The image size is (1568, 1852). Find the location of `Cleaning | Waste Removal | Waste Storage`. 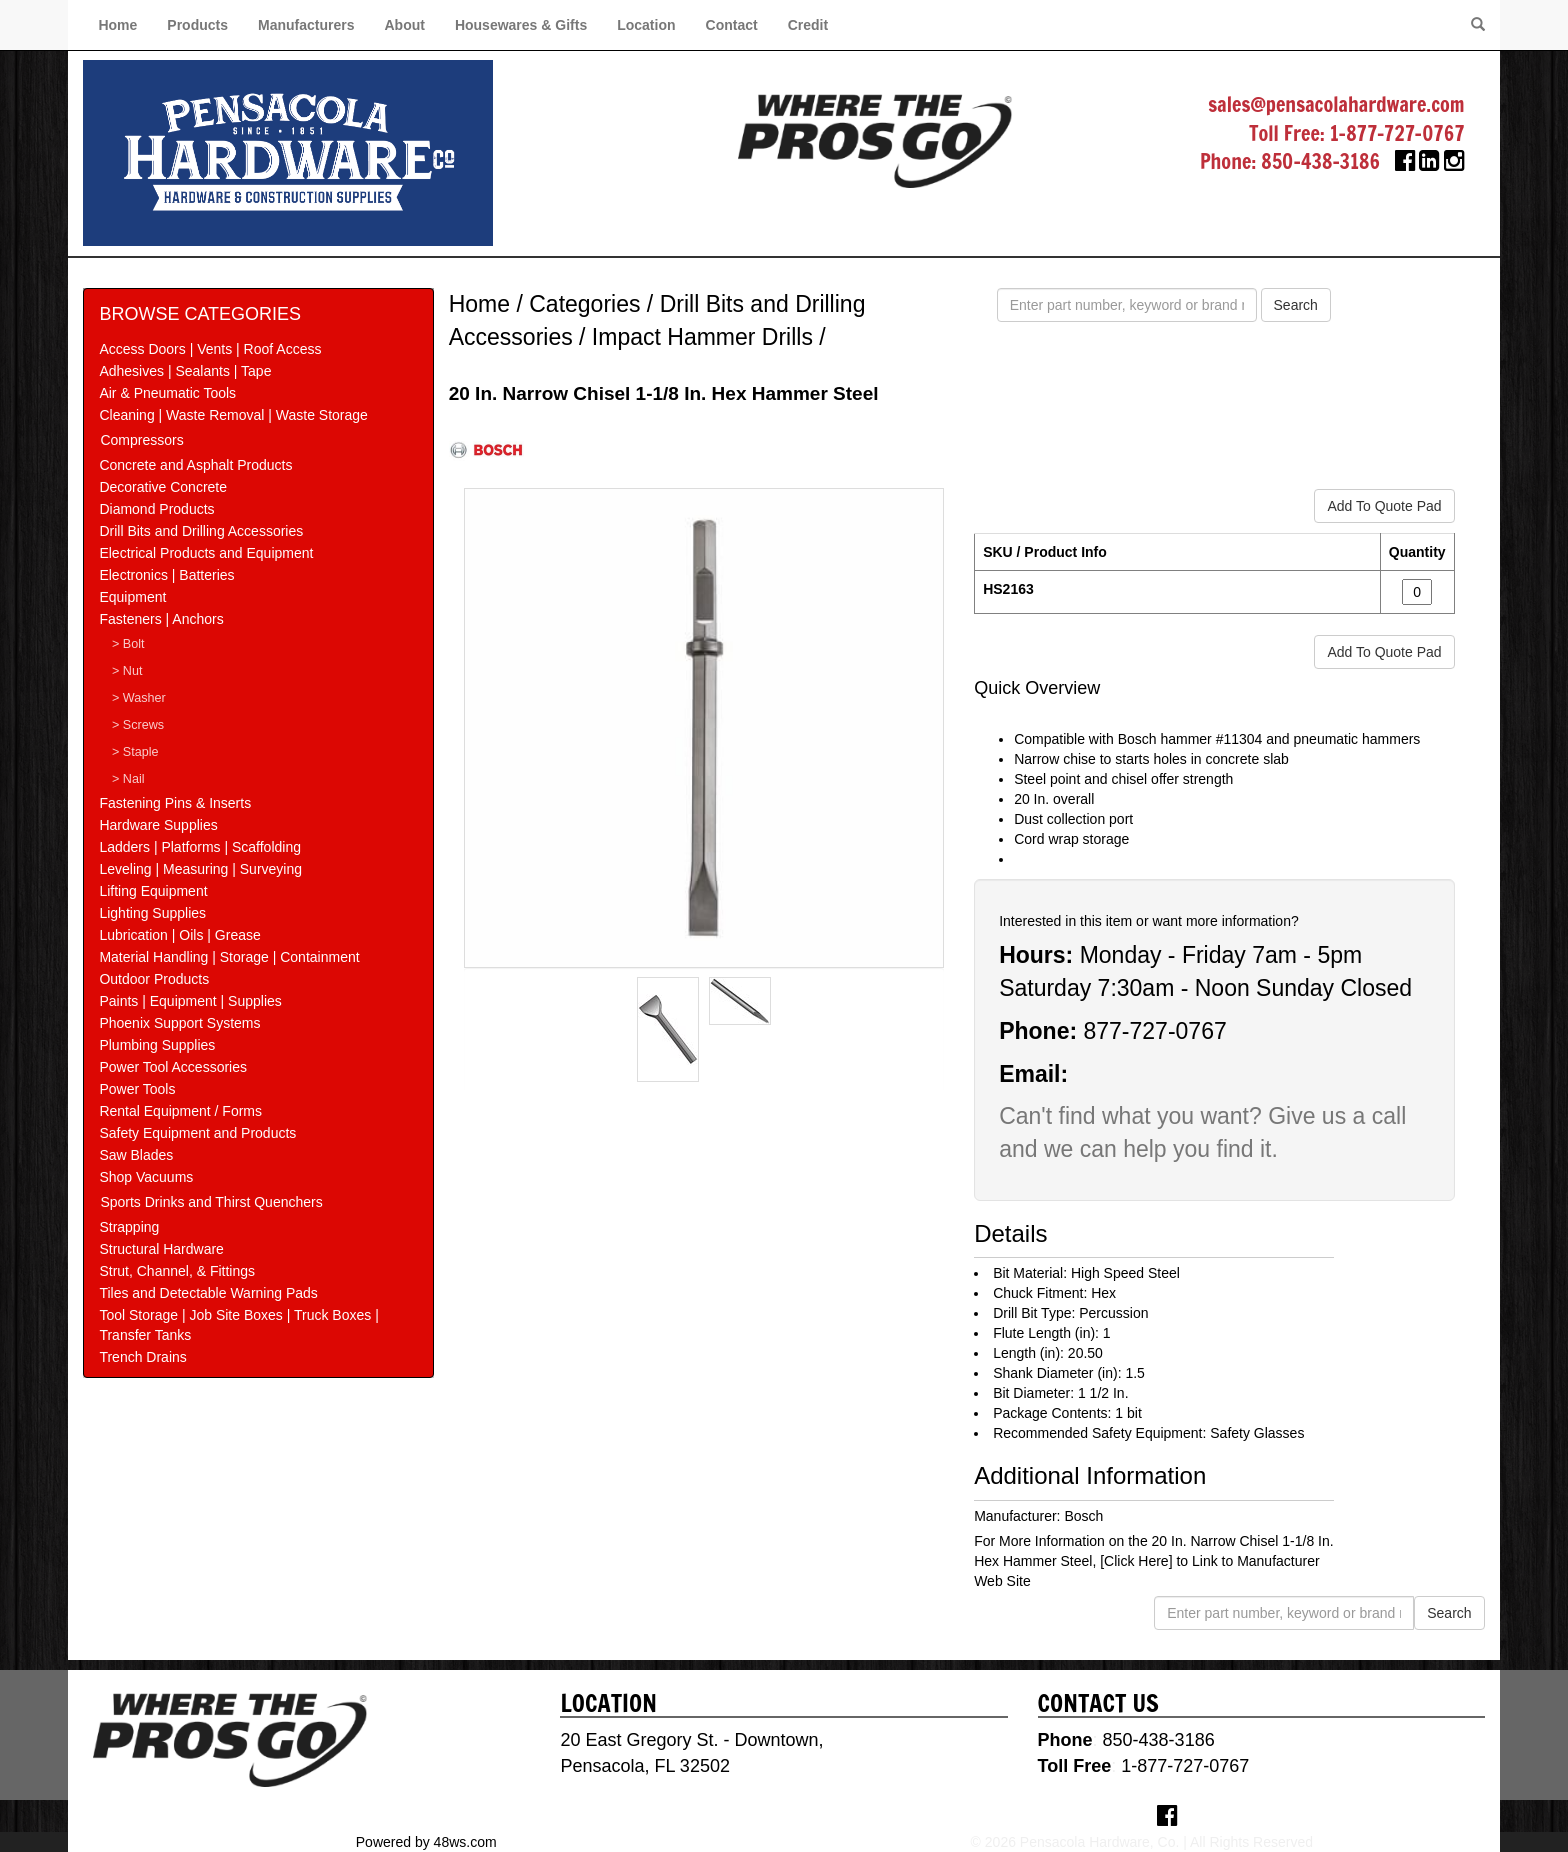

Cleaning | Waste Removal | Waste Storage is located at coordinates (233, 415).